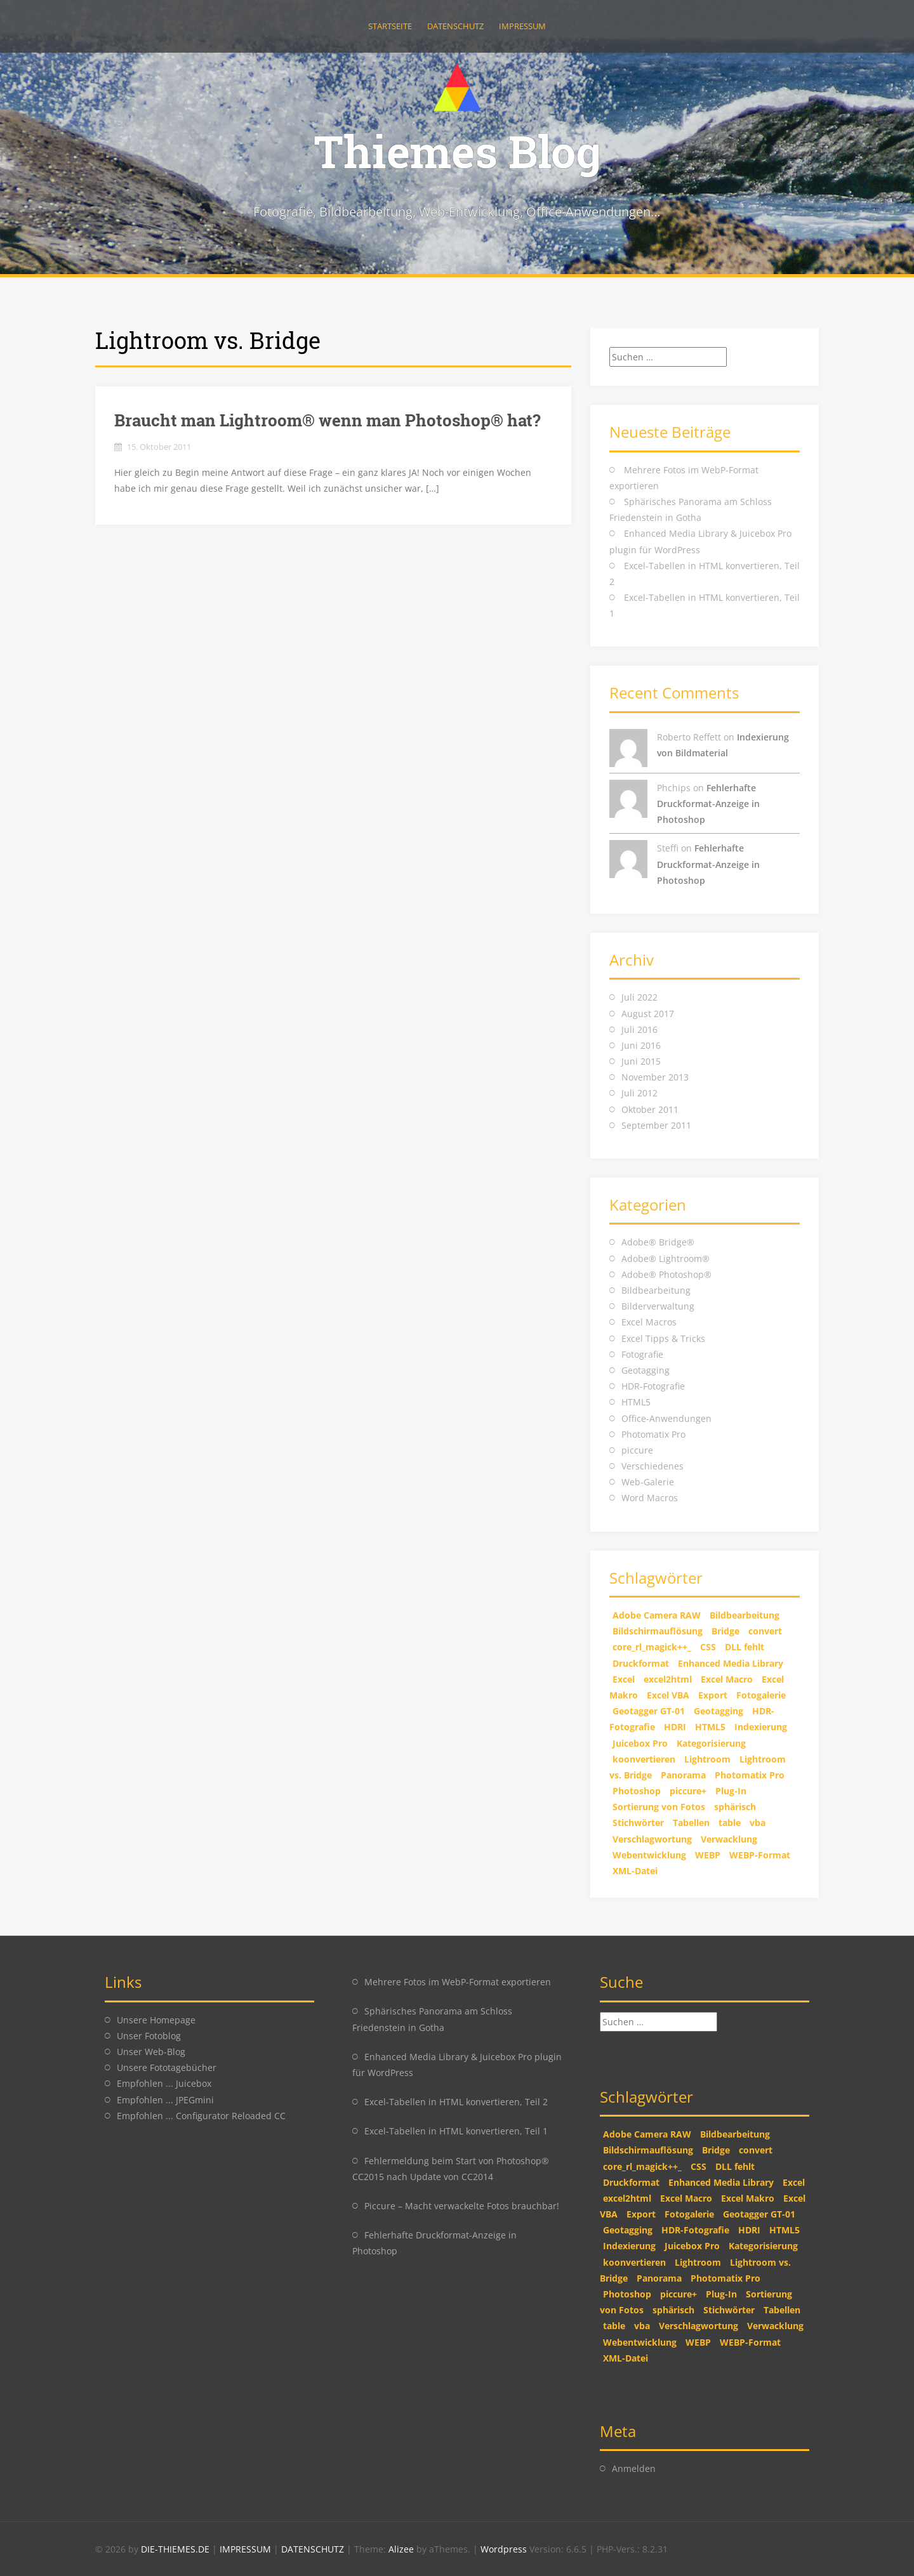 The height and width of the screenshot is (2576, 914). Describe the element at coordinates (640, 1743) in the screenshot. I see `Juicebox Pro [Juicebox Pro (1 Eintrag)]` at that location.